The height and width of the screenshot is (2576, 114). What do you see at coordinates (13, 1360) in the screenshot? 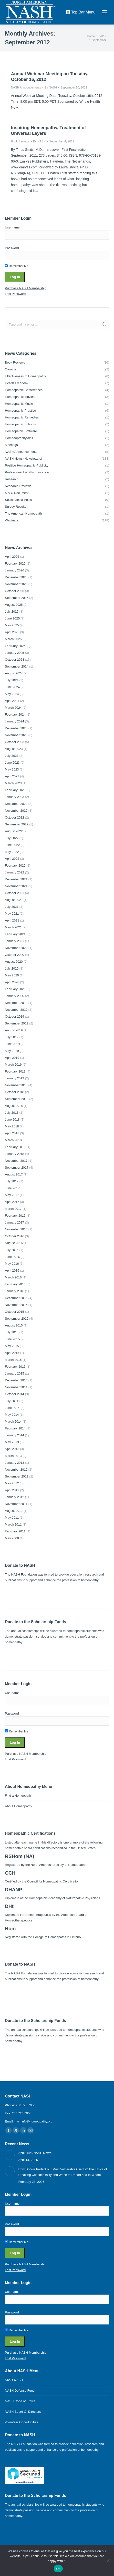
I see `March 2015` at bounding box center [13, 1360].